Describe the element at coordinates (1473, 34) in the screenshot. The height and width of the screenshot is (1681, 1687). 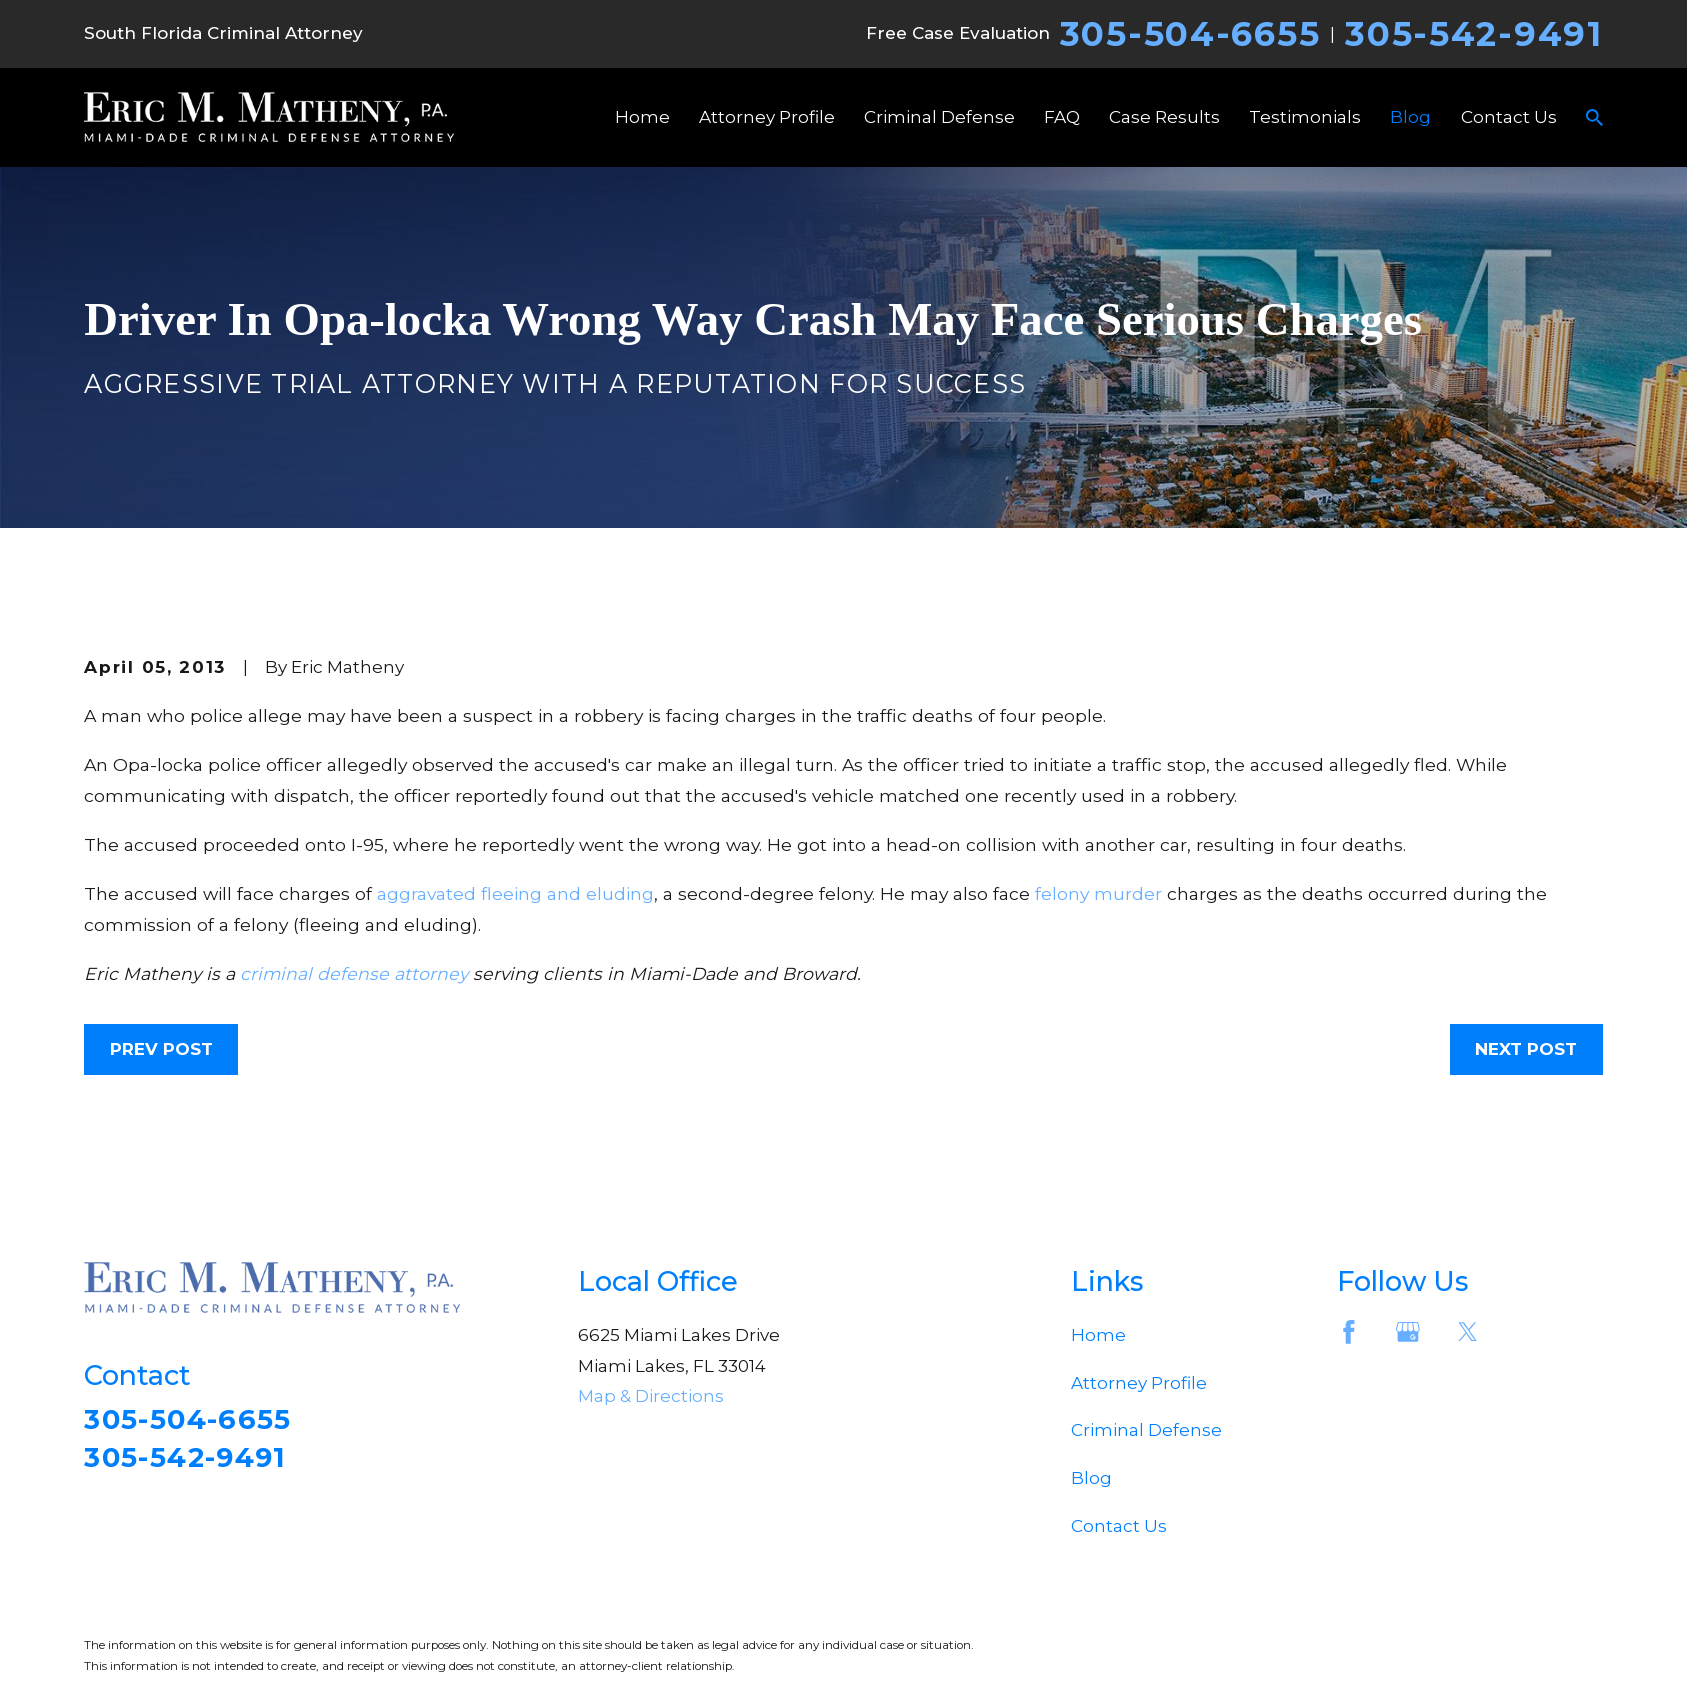
I see `305-542-9491` at that location.